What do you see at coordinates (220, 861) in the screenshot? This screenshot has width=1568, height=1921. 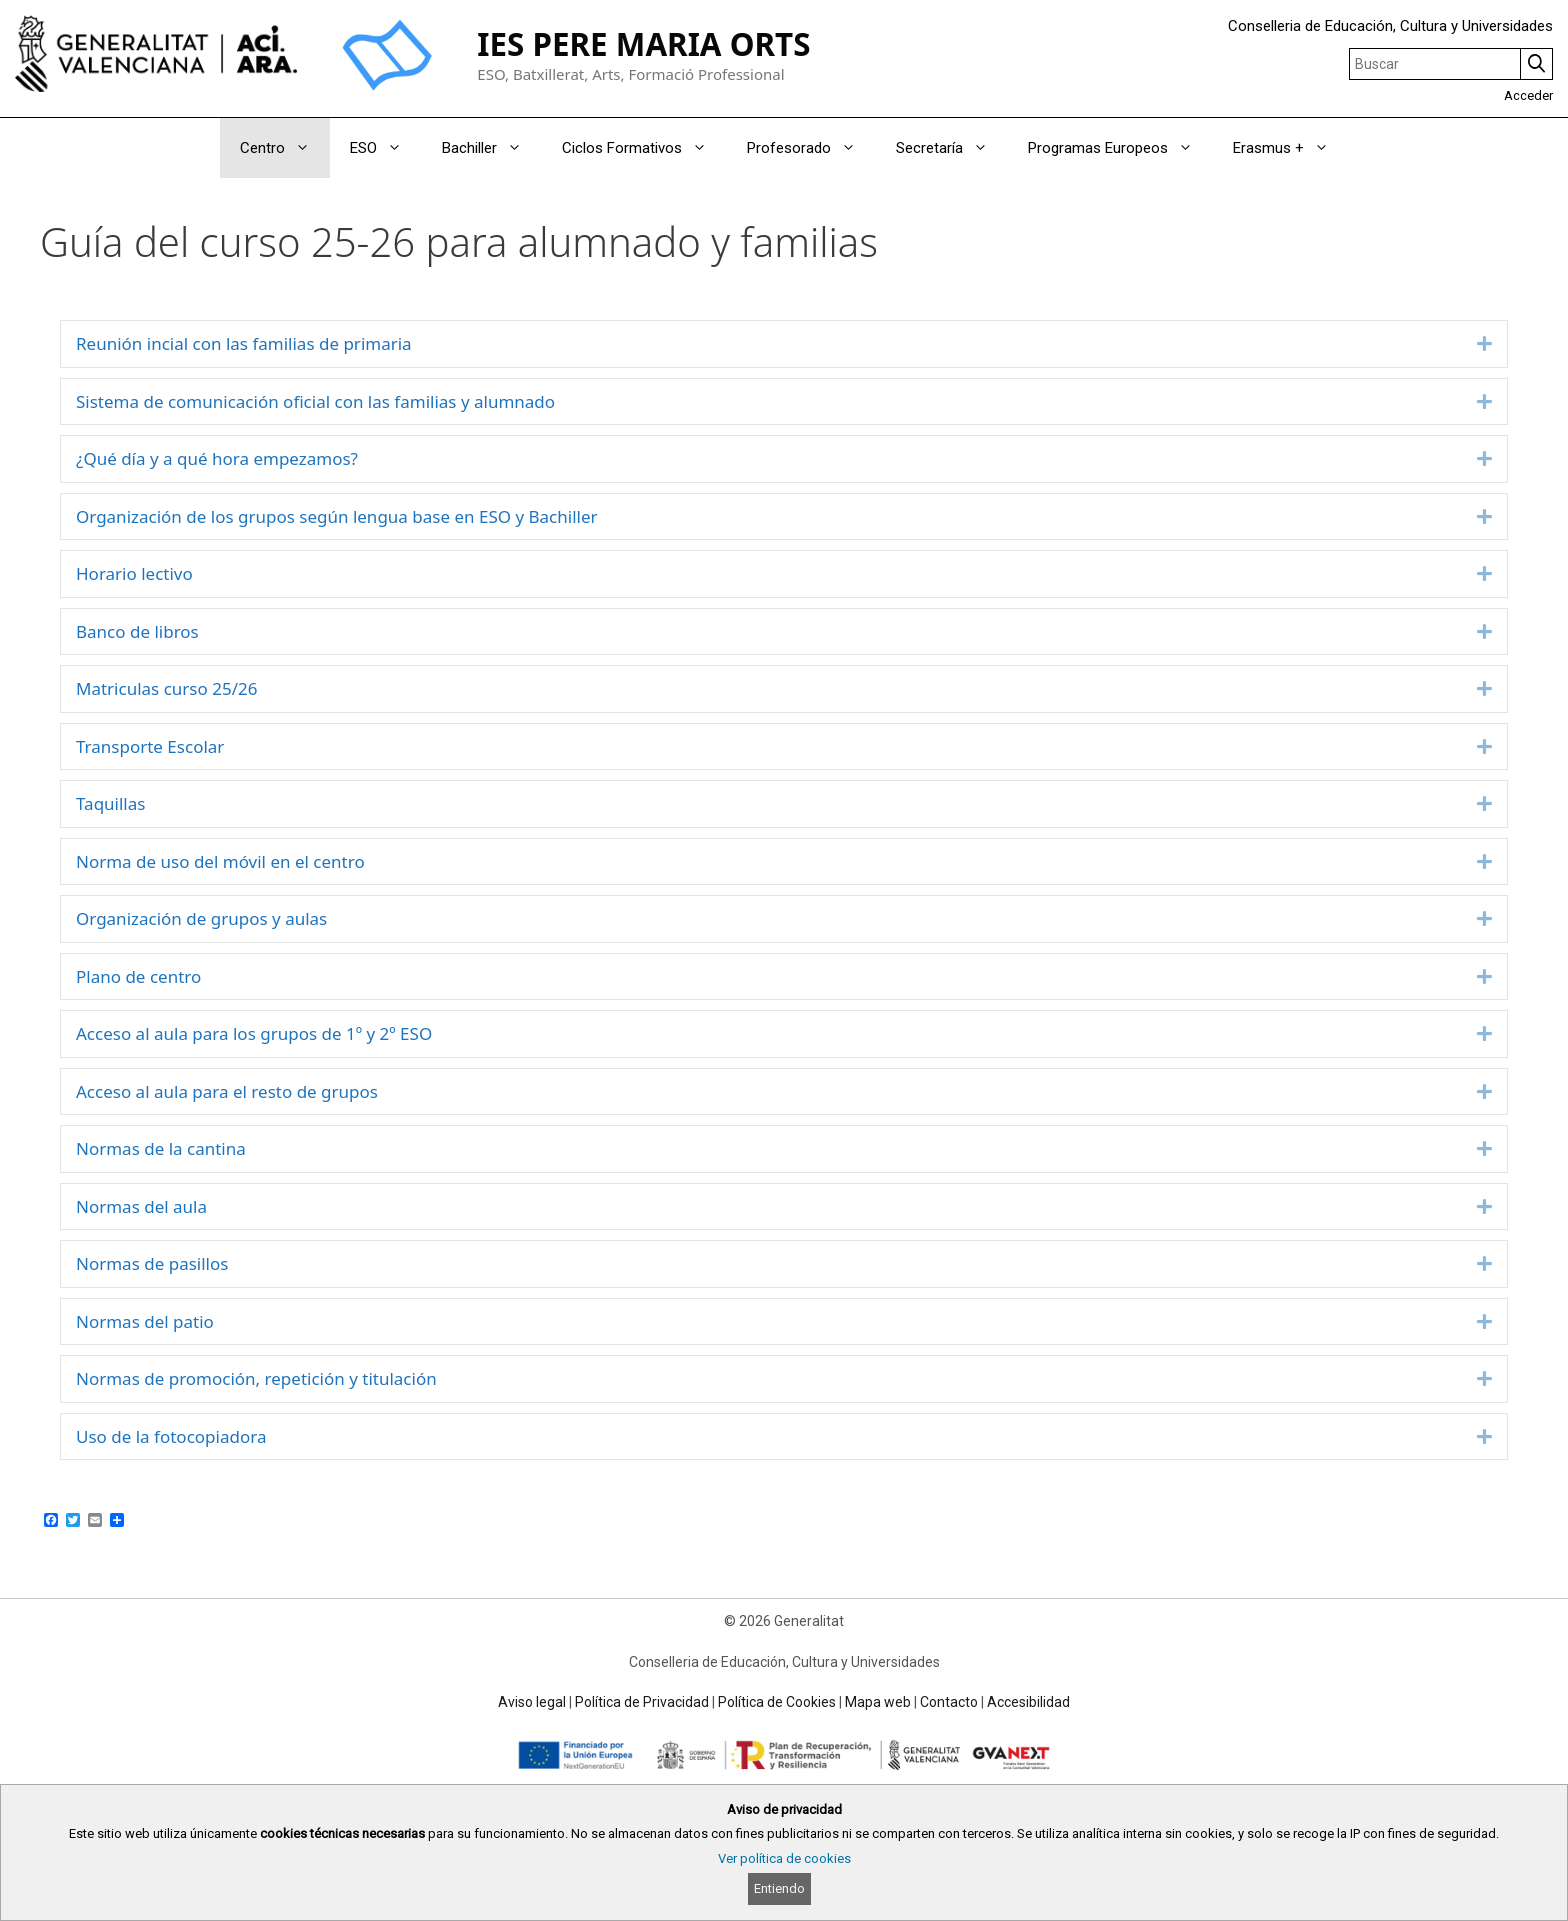 I see `Norma de uso del móvil en el centro` at bounding box center [220, 861].